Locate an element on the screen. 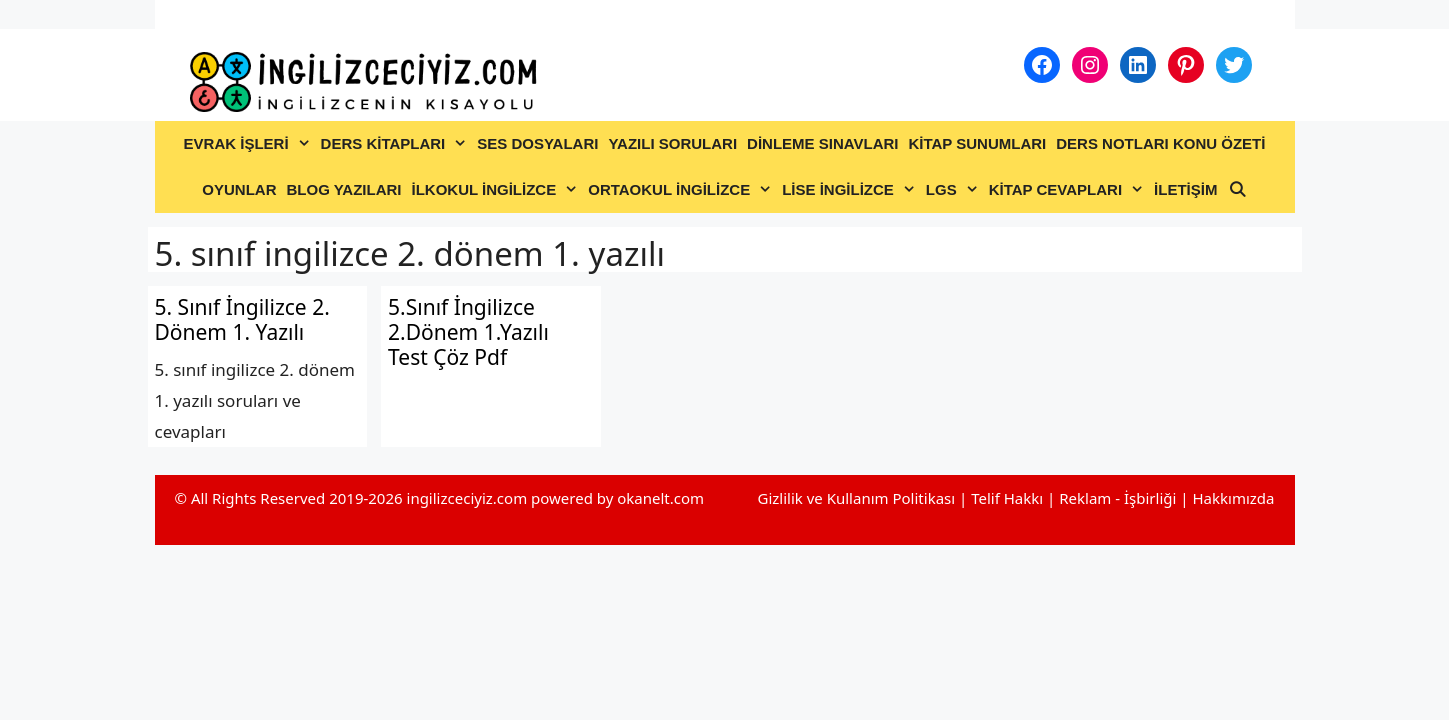 The width and height of the screenshot is (1449, 720). 5. Sınıf İngilizce 2. Dönem 1. Yazılı is located at coordinates (242, 319).